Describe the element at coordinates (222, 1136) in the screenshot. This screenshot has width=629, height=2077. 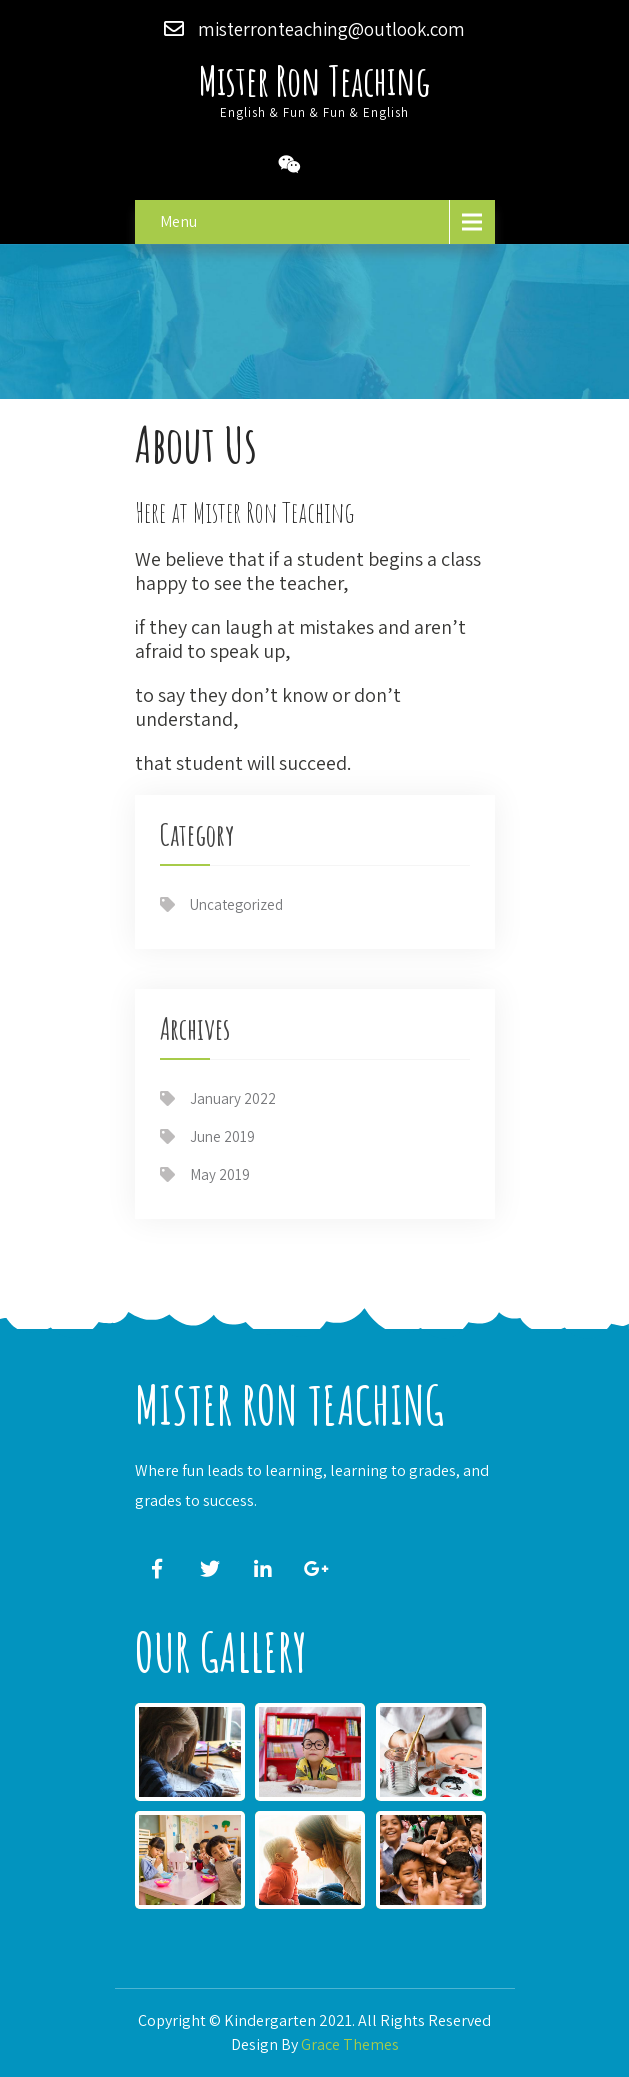
I see `June 2019` at that location.